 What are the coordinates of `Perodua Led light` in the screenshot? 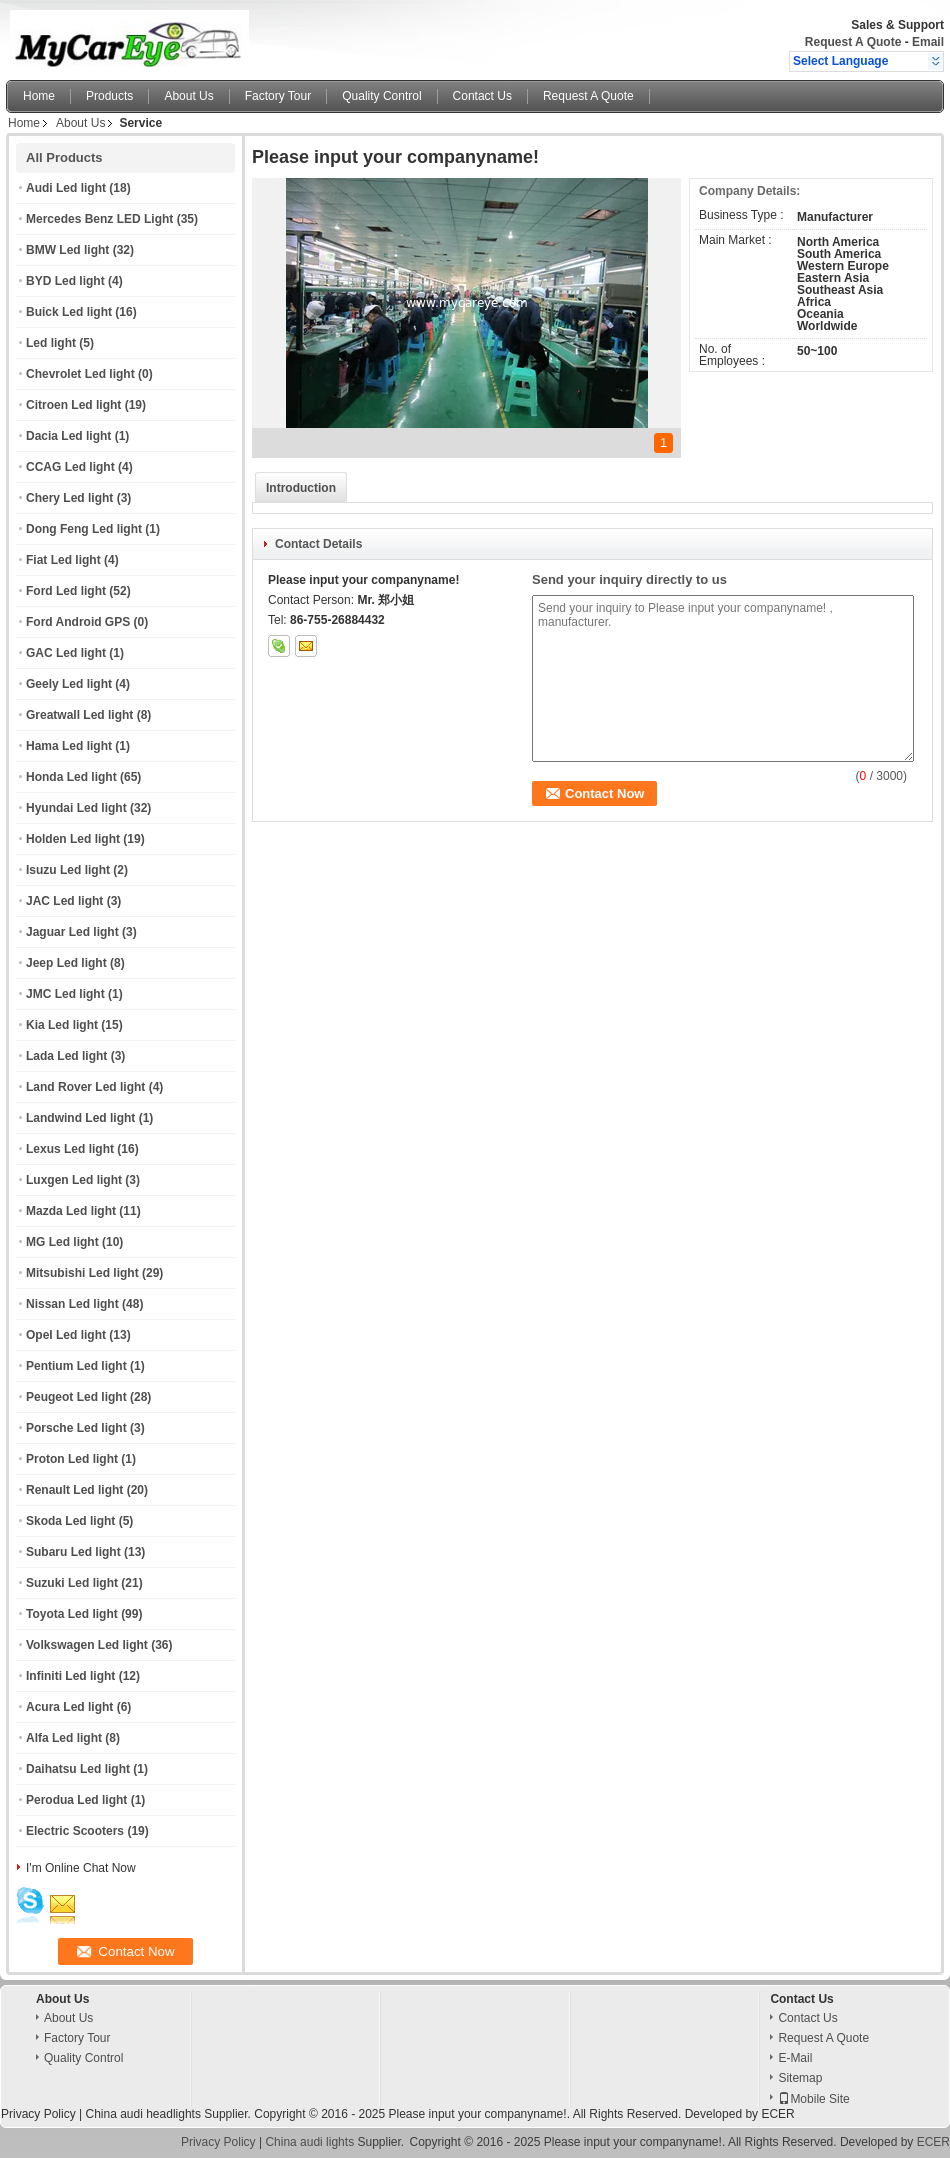 It's located at (76, 1800).